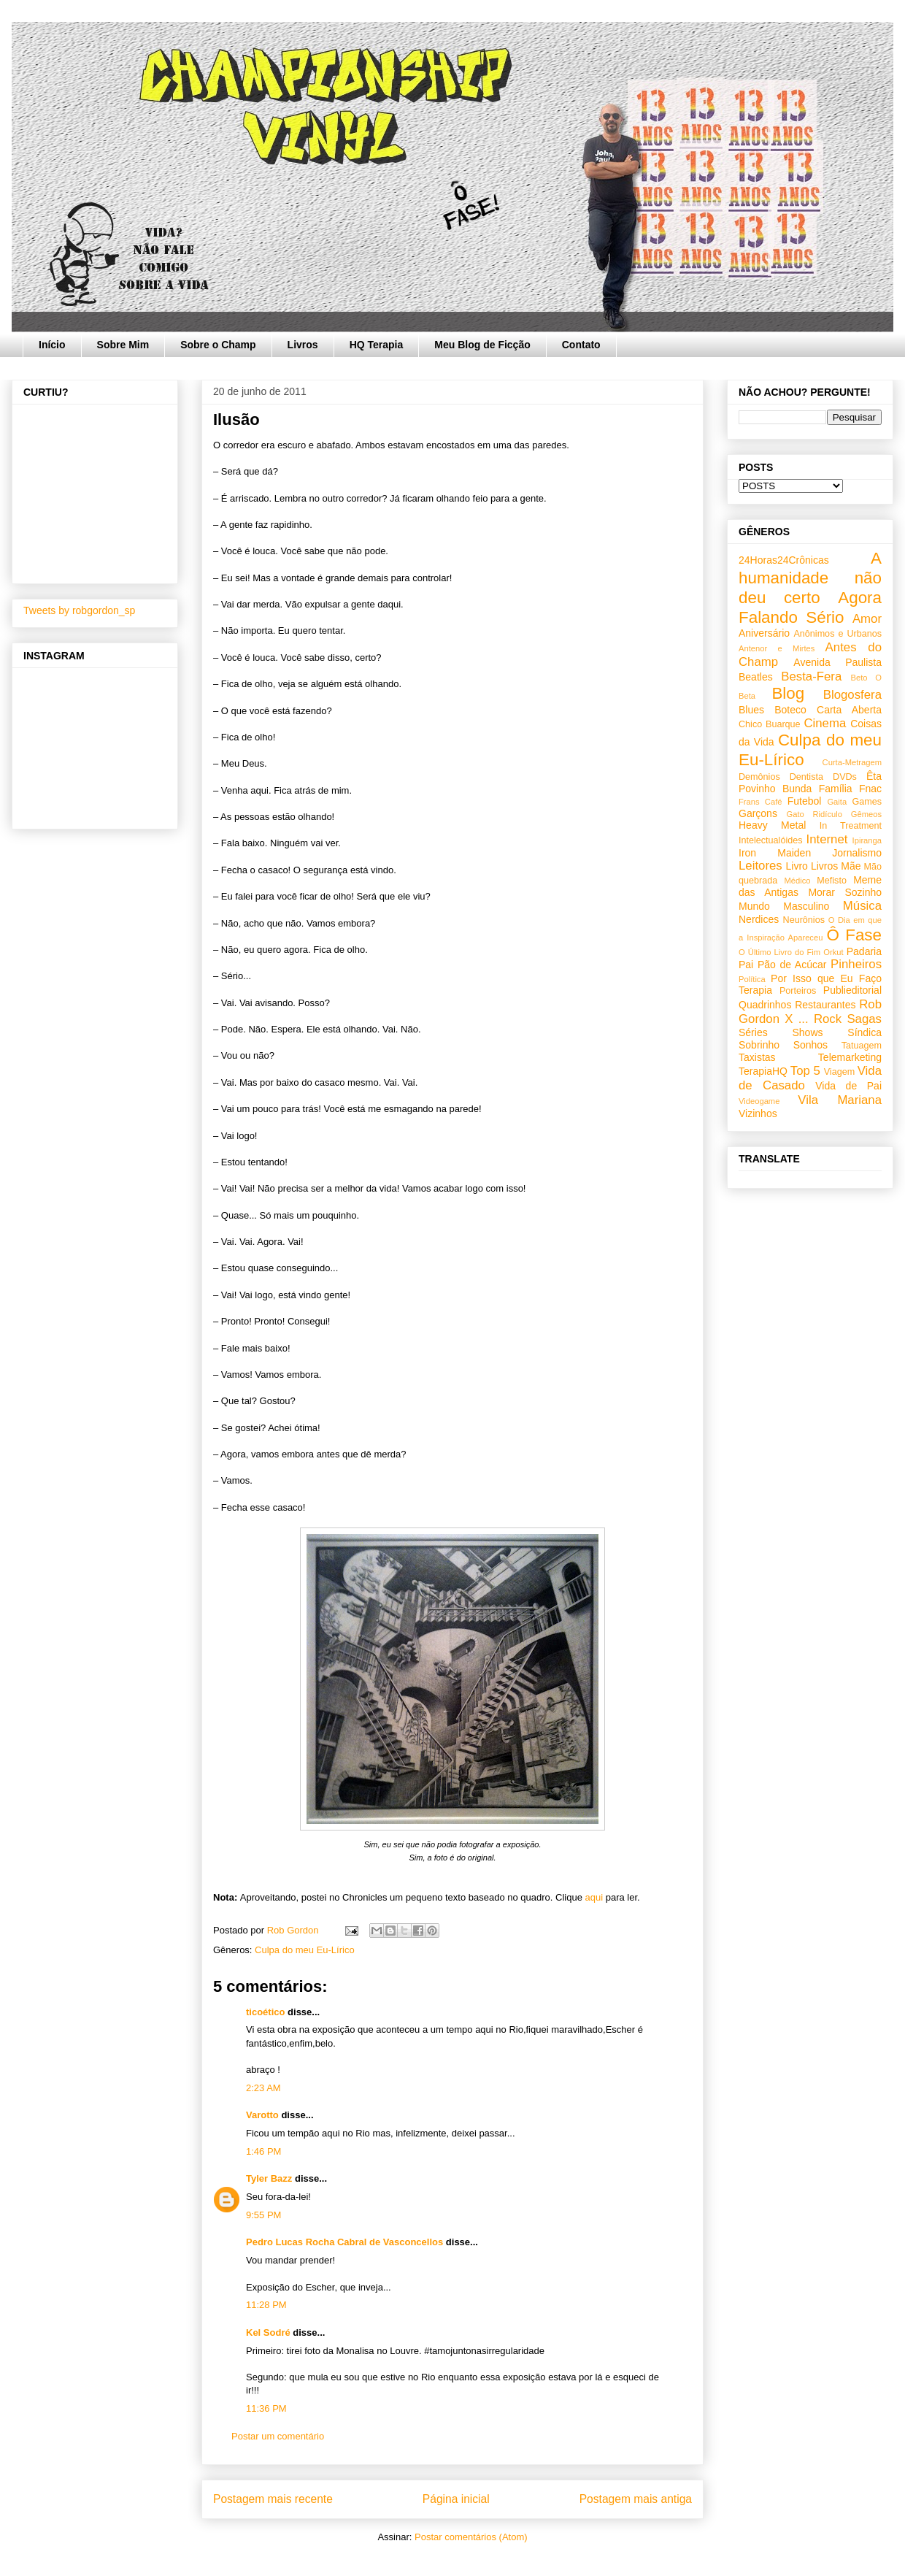 This screenshot has width=905, height=2576. I want to click on Gato Ridículo, so click(814, 814).